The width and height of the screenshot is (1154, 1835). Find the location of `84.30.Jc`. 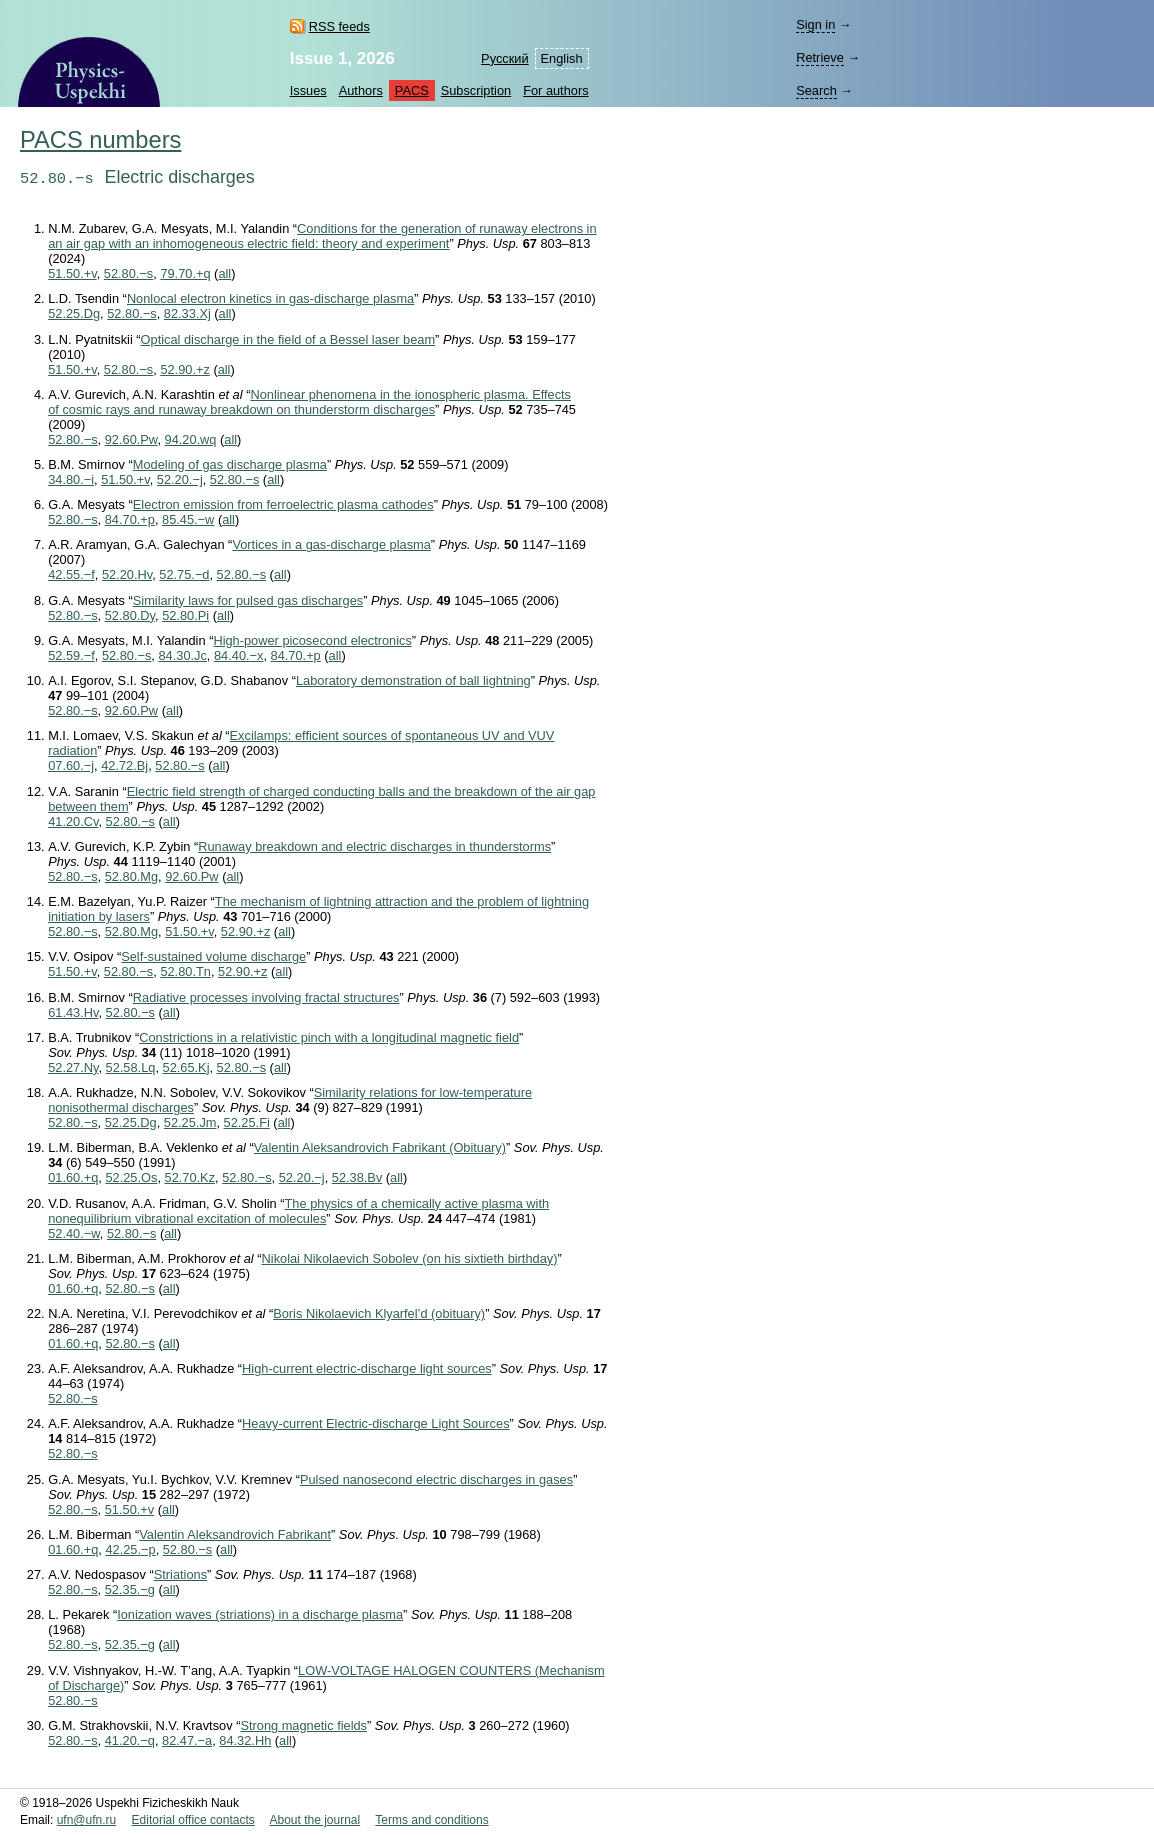

84.30.Jc is located at coordinates (182, 655).